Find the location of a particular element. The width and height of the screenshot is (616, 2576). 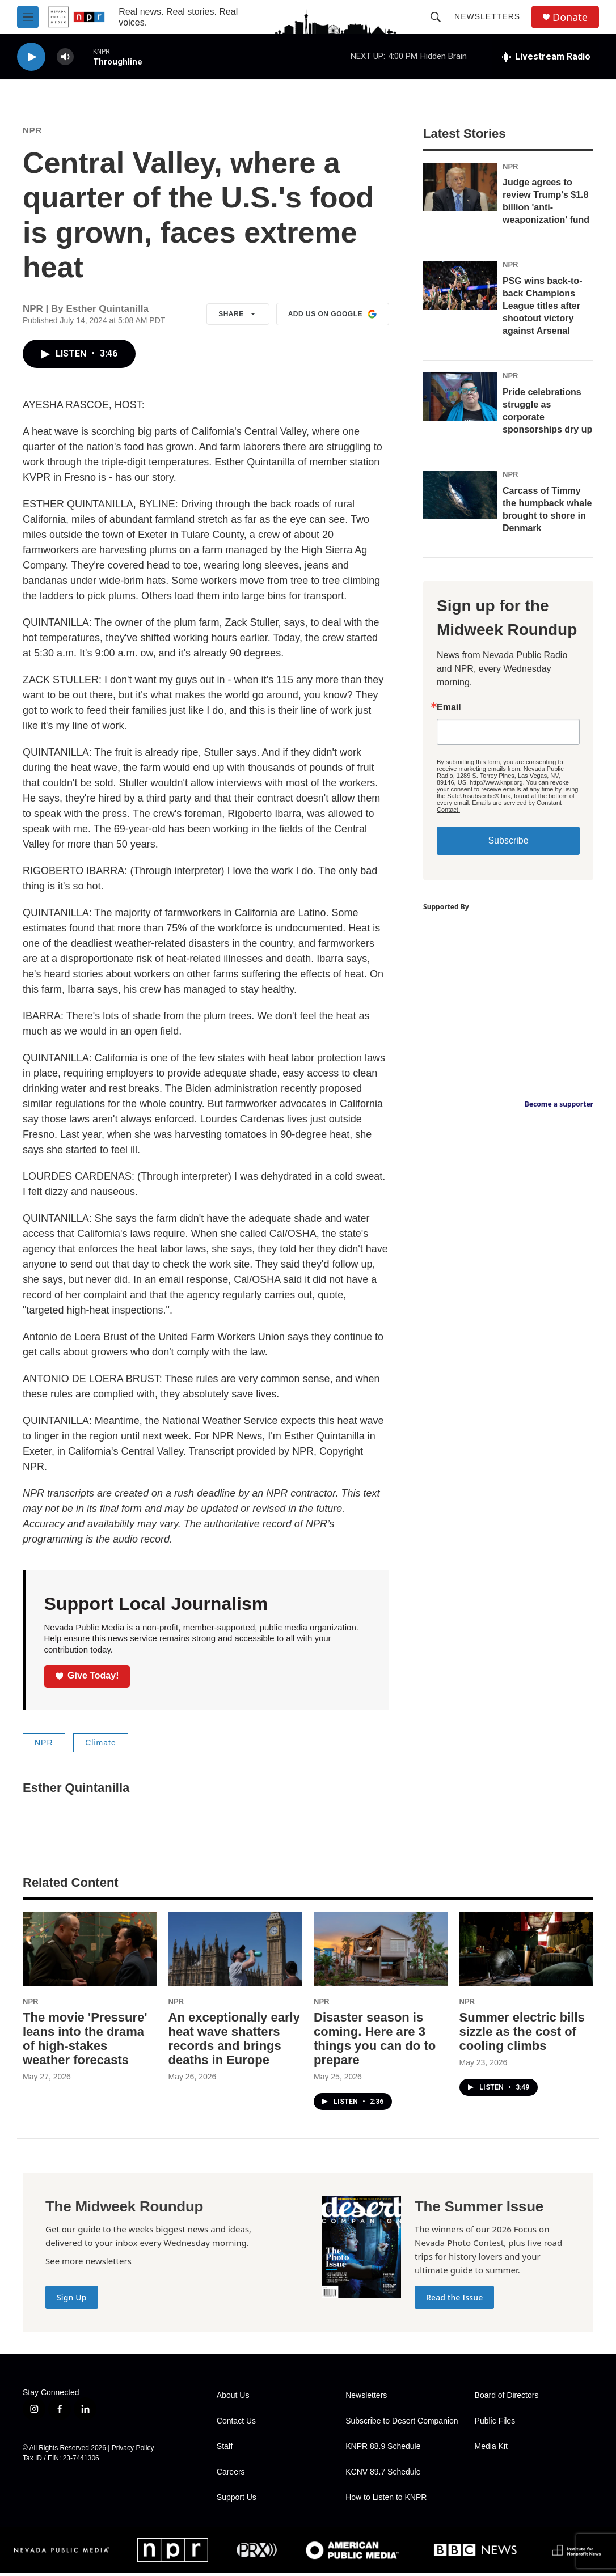

[hamburger-menu-open] is located at coordinates (28, 17).